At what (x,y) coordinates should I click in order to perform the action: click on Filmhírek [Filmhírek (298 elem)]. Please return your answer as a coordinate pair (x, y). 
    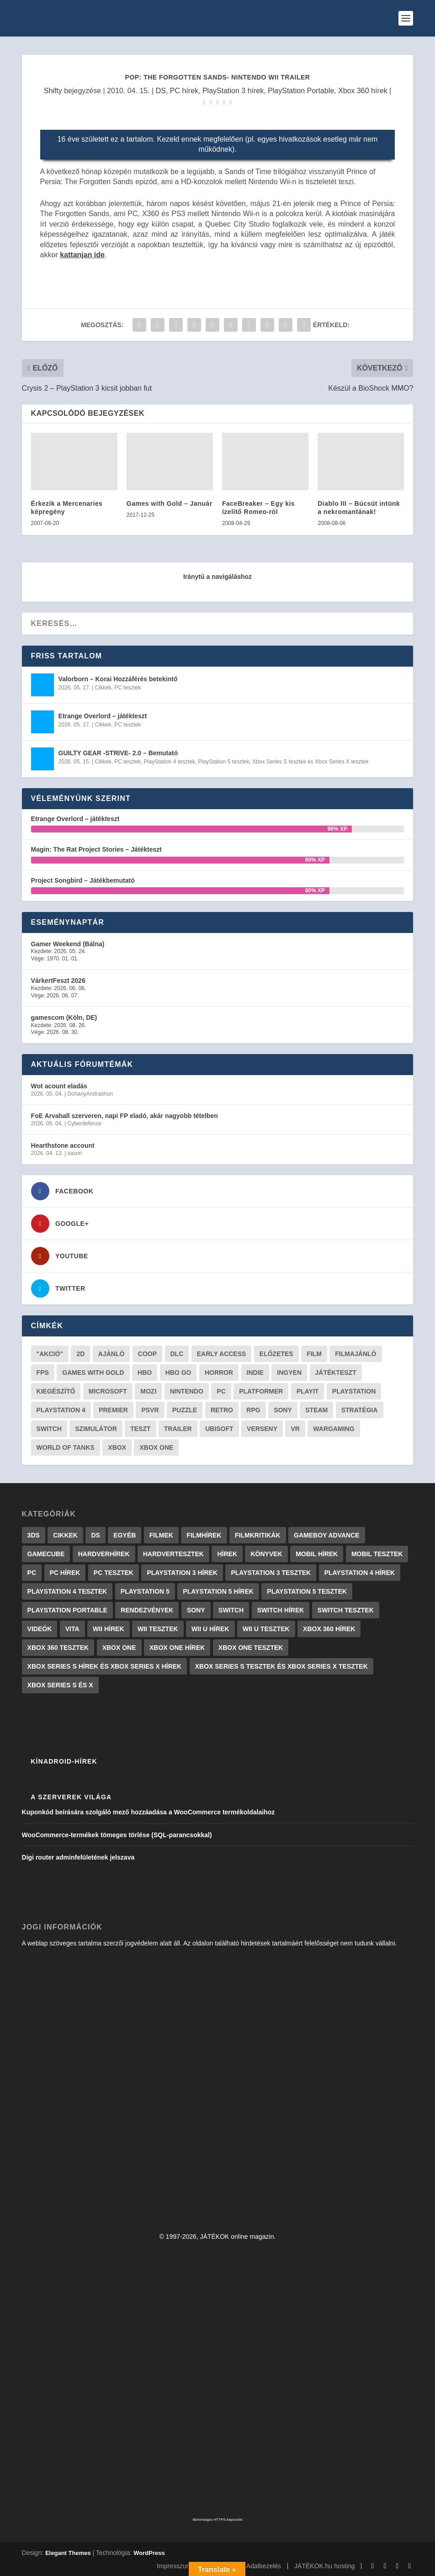
    Looking at the image, I should click on (203, 1535).